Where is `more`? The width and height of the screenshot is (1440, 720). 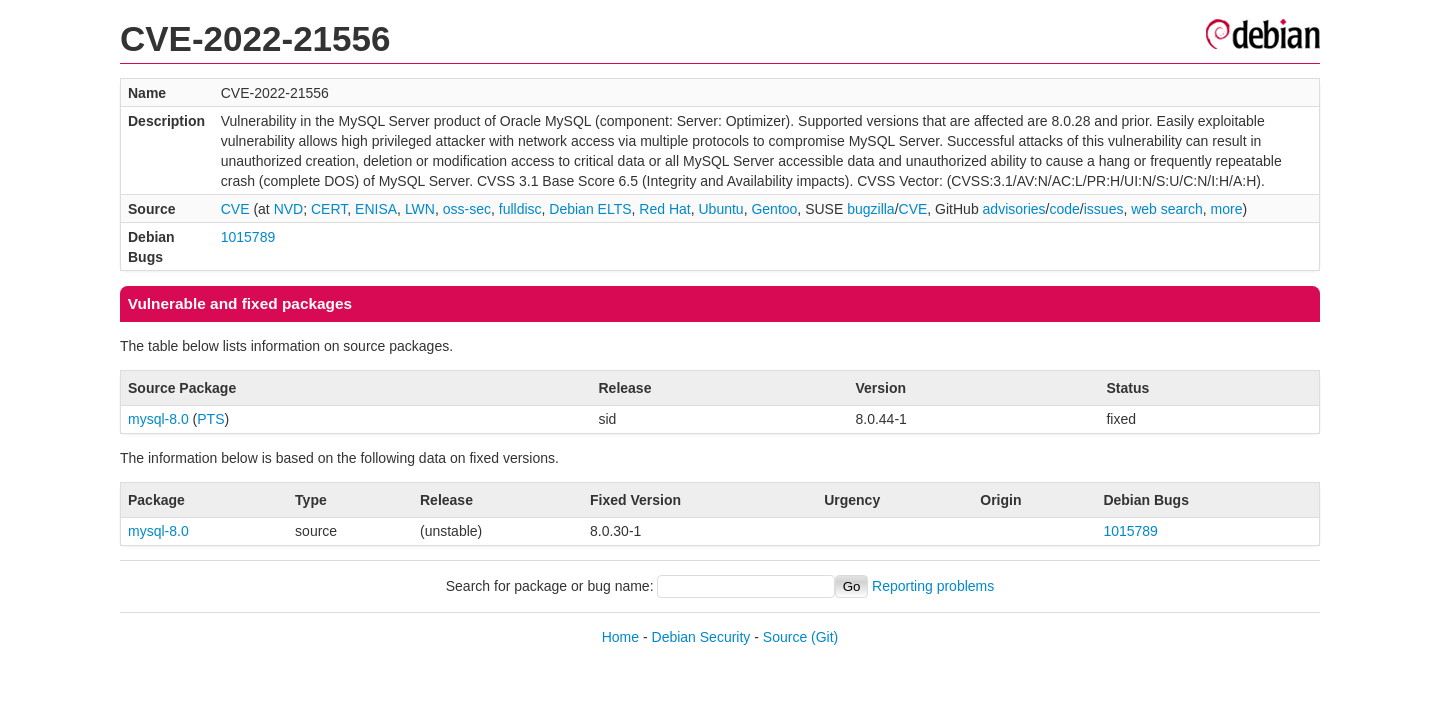 more is located at coordinates (1227, 209).